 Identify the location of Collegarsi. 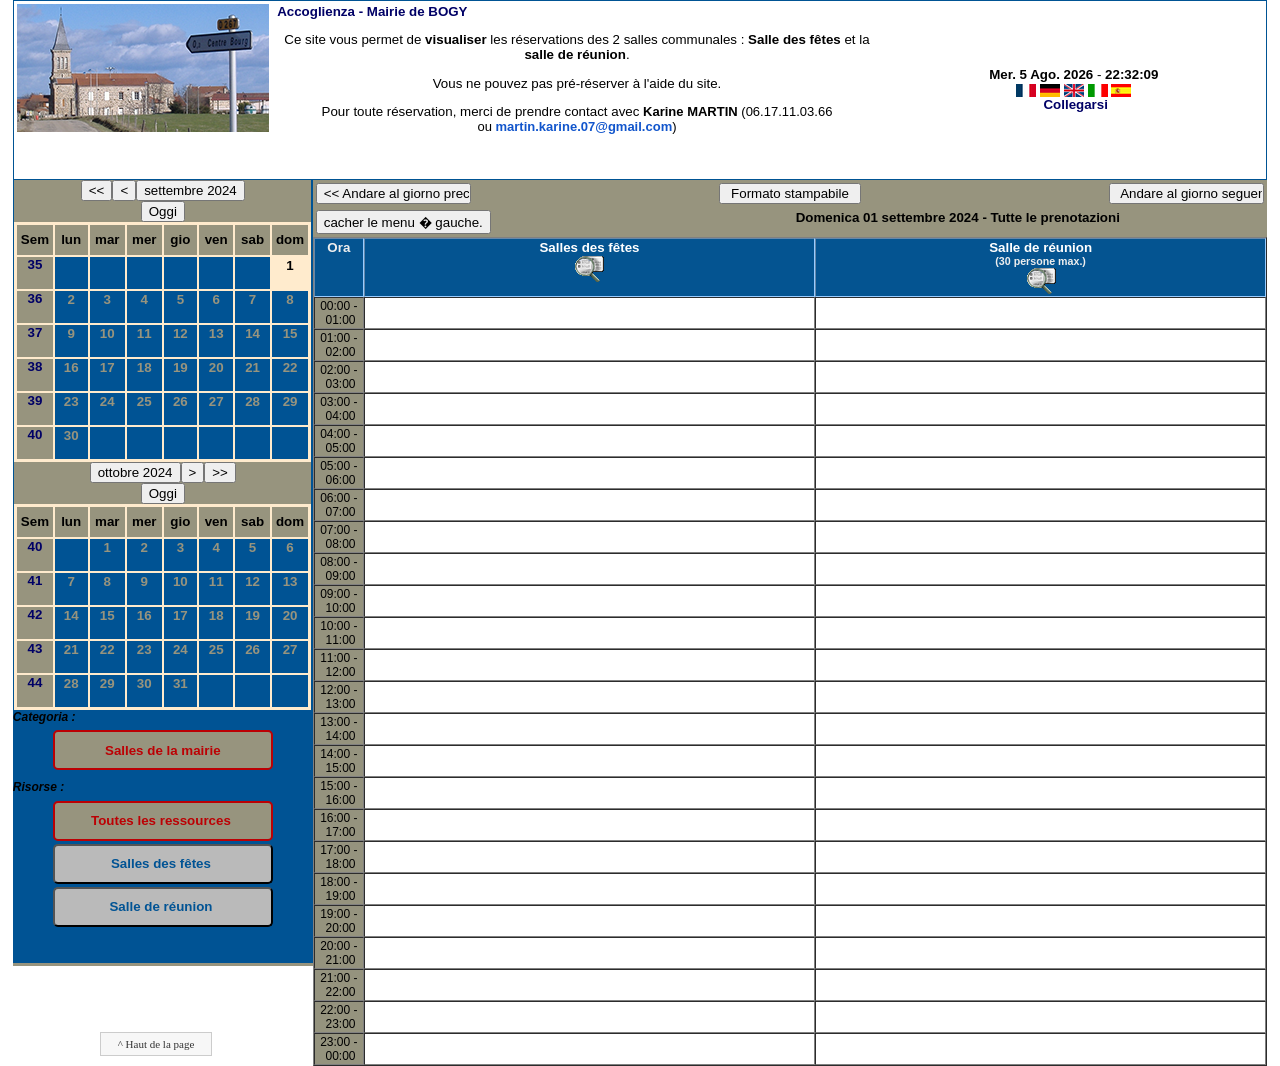
(1075, 104).